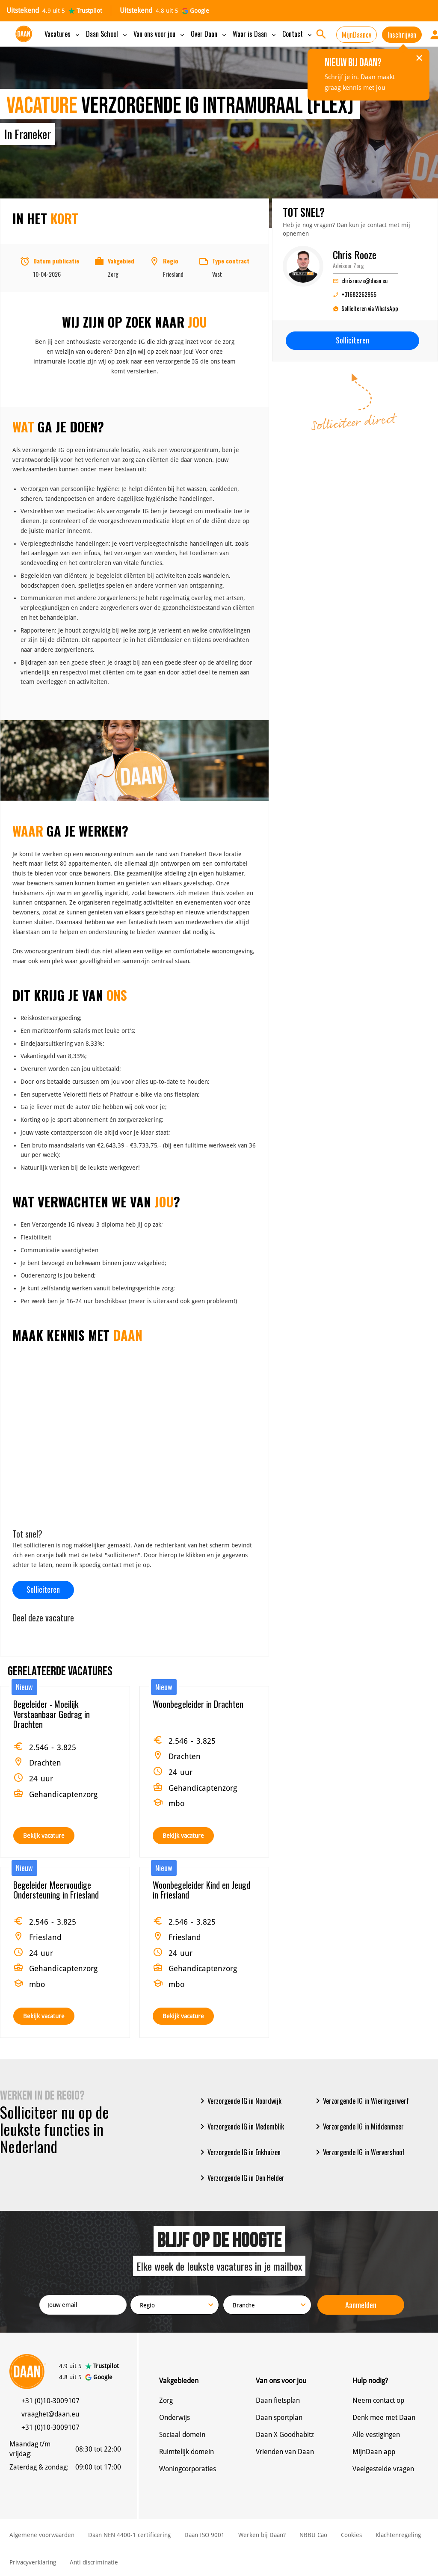 Image resolution: width=438 pixels, height=2576 pixels. Describe the element at coordinates (187, 2469) in the screenshot. I see `Woningcorporaties` at that location.